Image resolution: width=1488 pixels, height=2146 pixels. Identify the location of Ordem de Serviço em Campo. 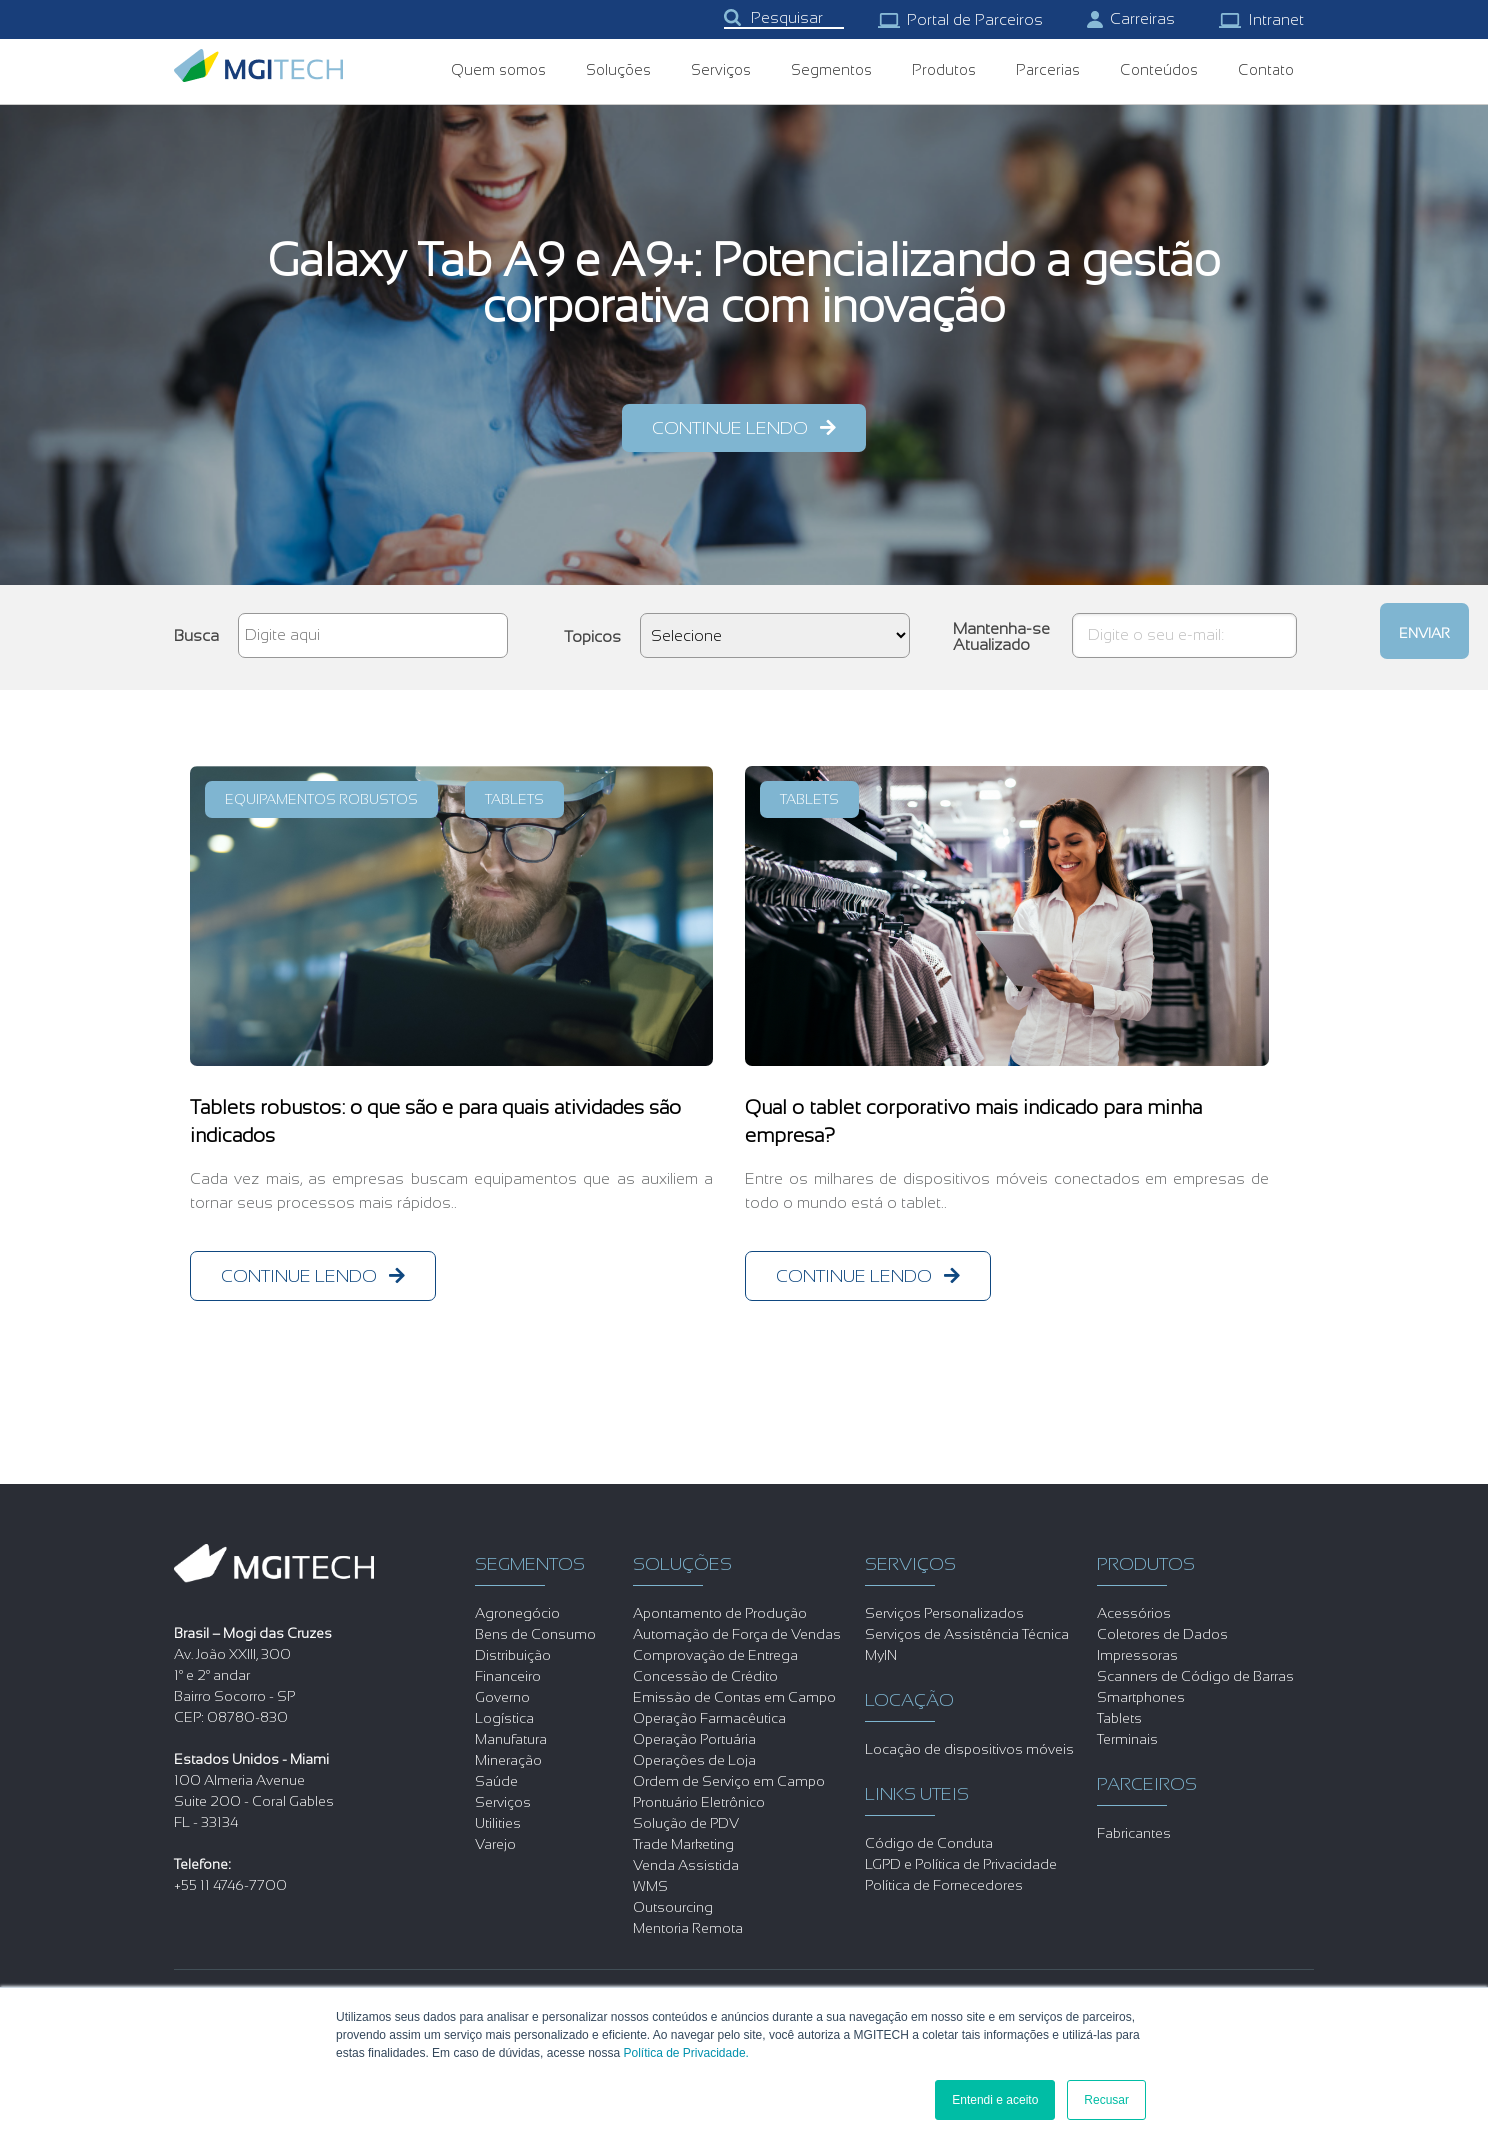
(729, 1781).